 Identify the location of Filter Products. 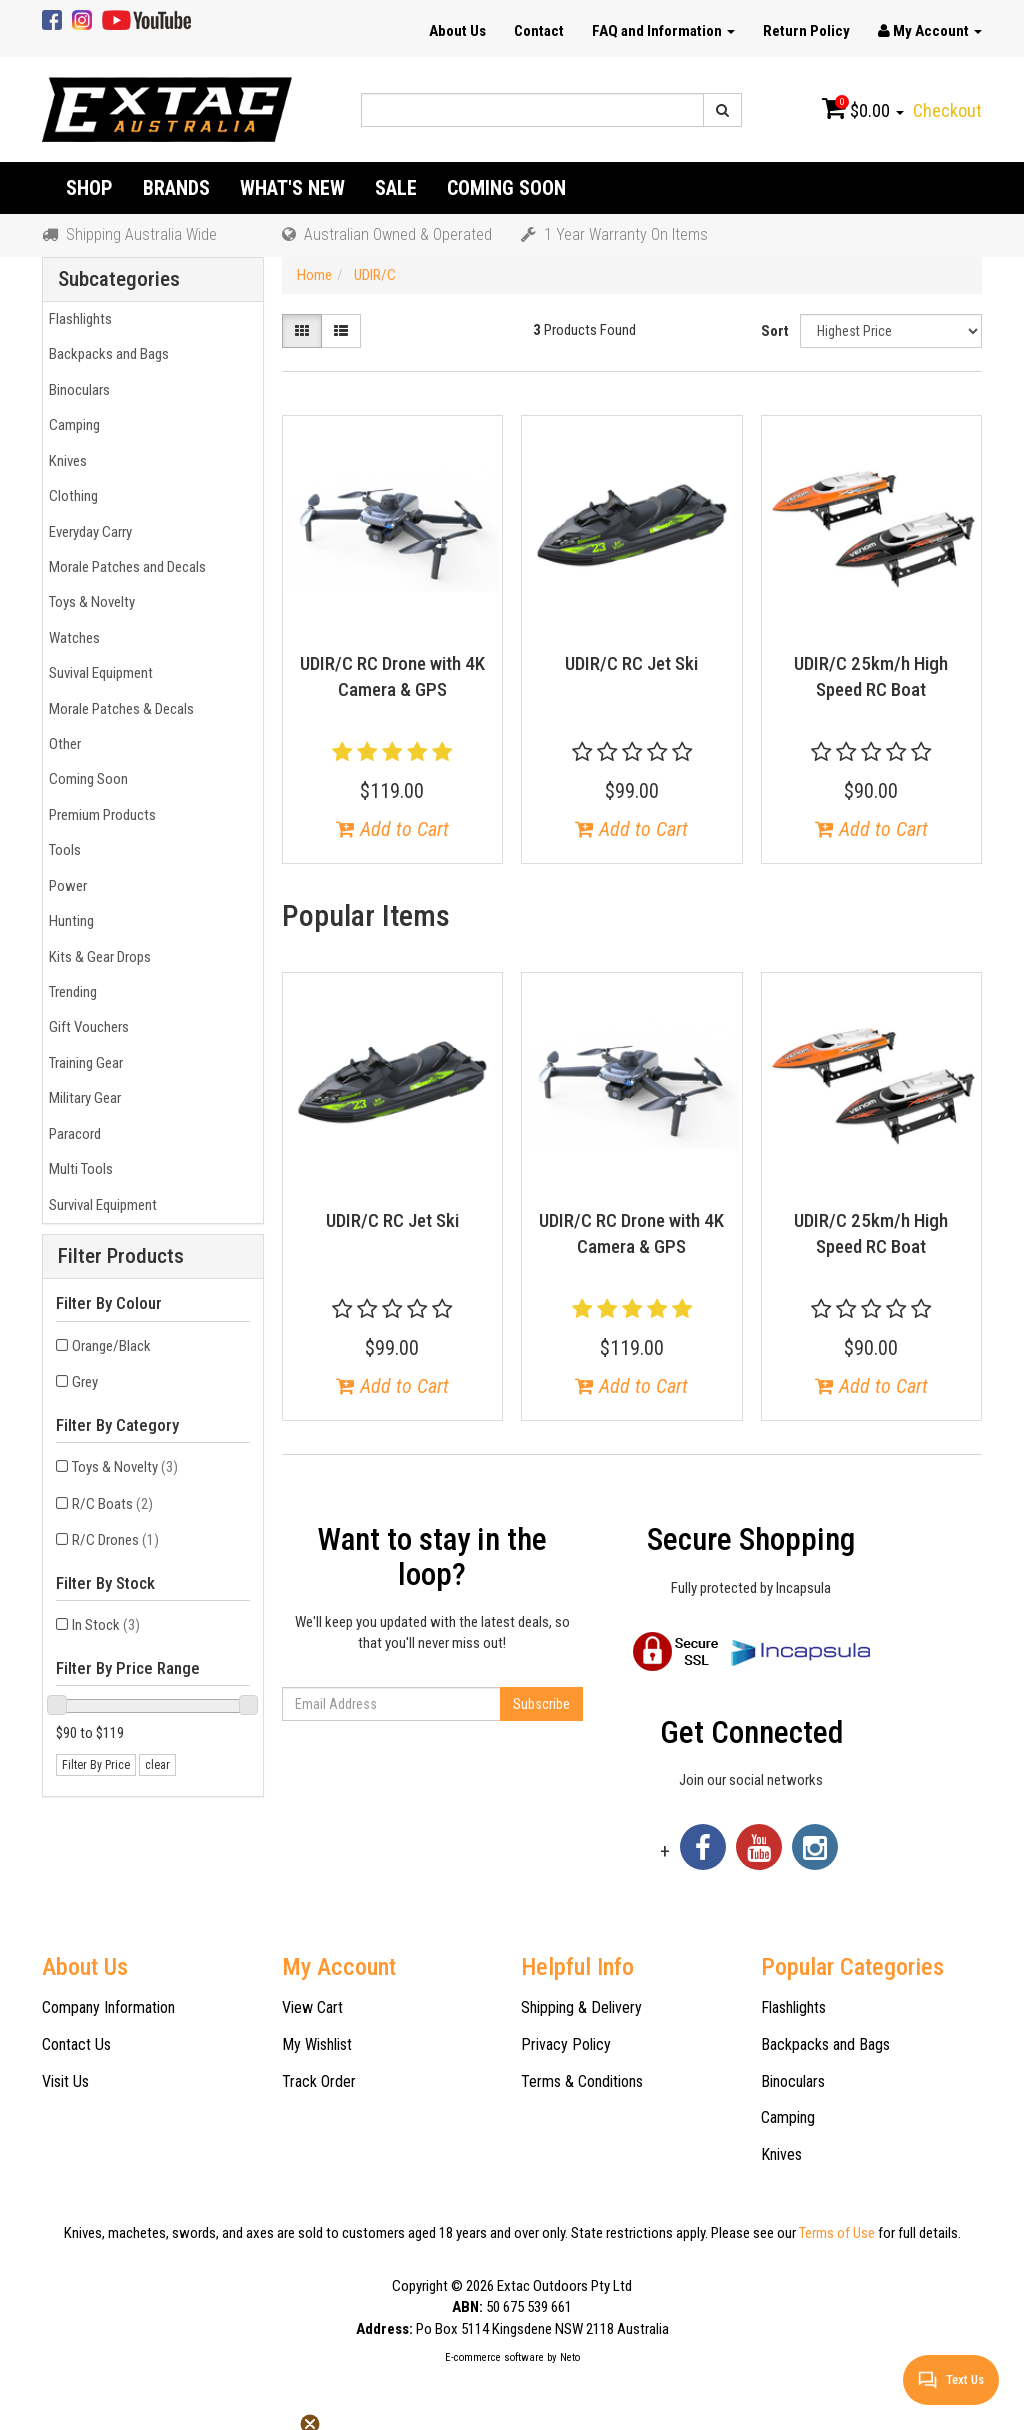
(121, 1256).